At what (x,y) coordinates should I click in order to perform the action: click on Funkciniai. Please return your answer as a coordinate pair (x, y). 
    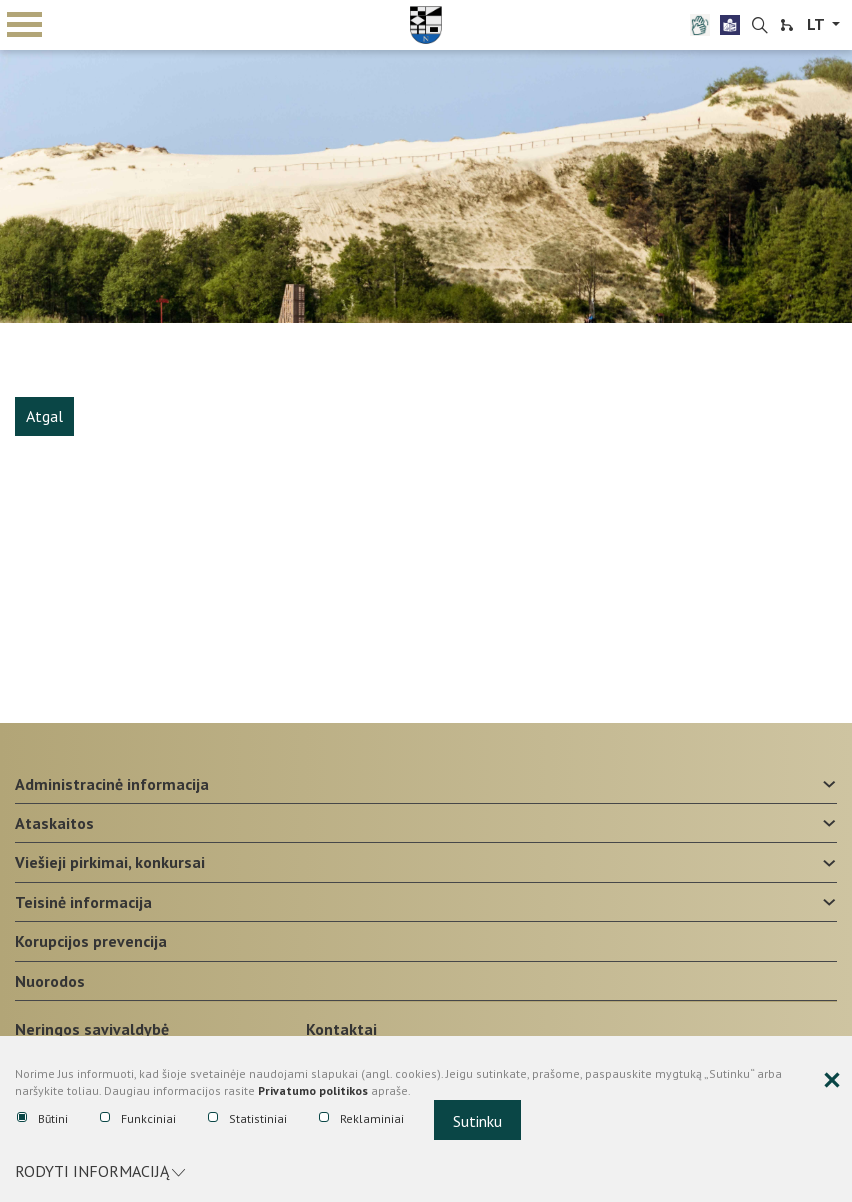
    Looking at the image, I should click on (138, 1119).